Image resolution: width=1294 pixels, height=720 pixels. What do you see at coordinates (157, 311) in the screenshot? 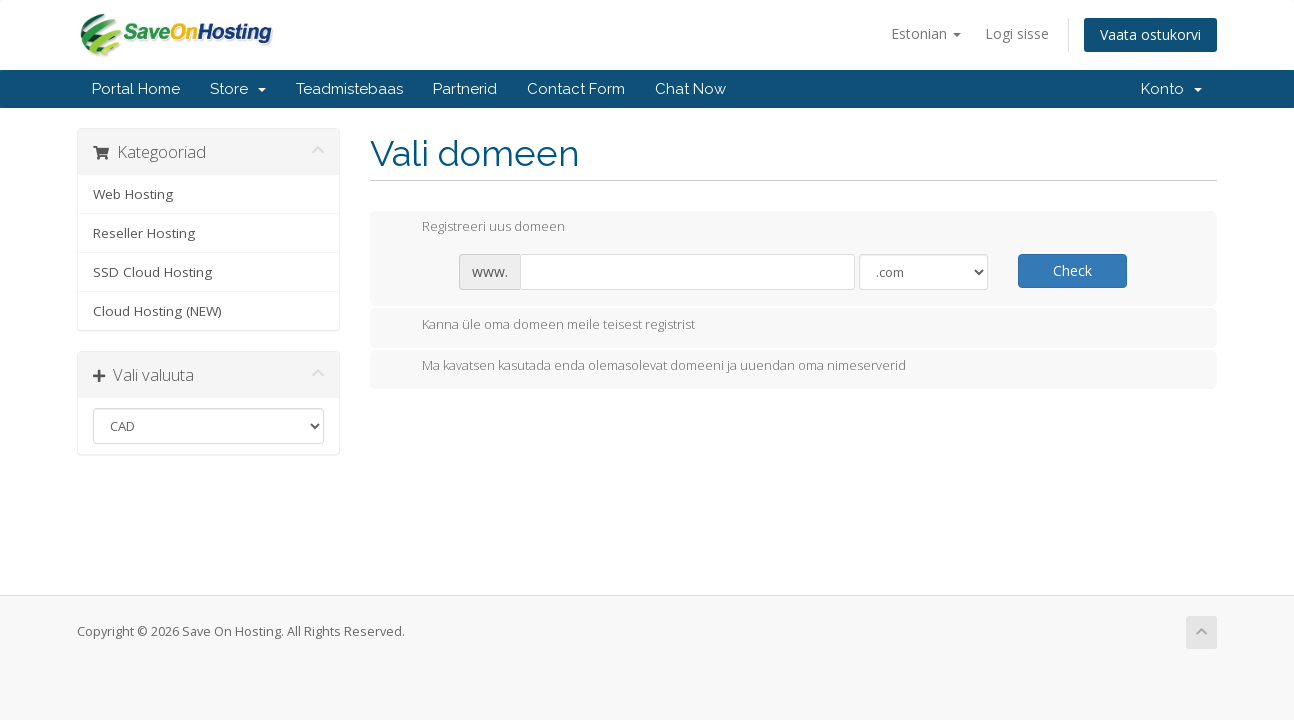
I see `Cloud Hosting (NEW)` at bounding box center [157, 311].